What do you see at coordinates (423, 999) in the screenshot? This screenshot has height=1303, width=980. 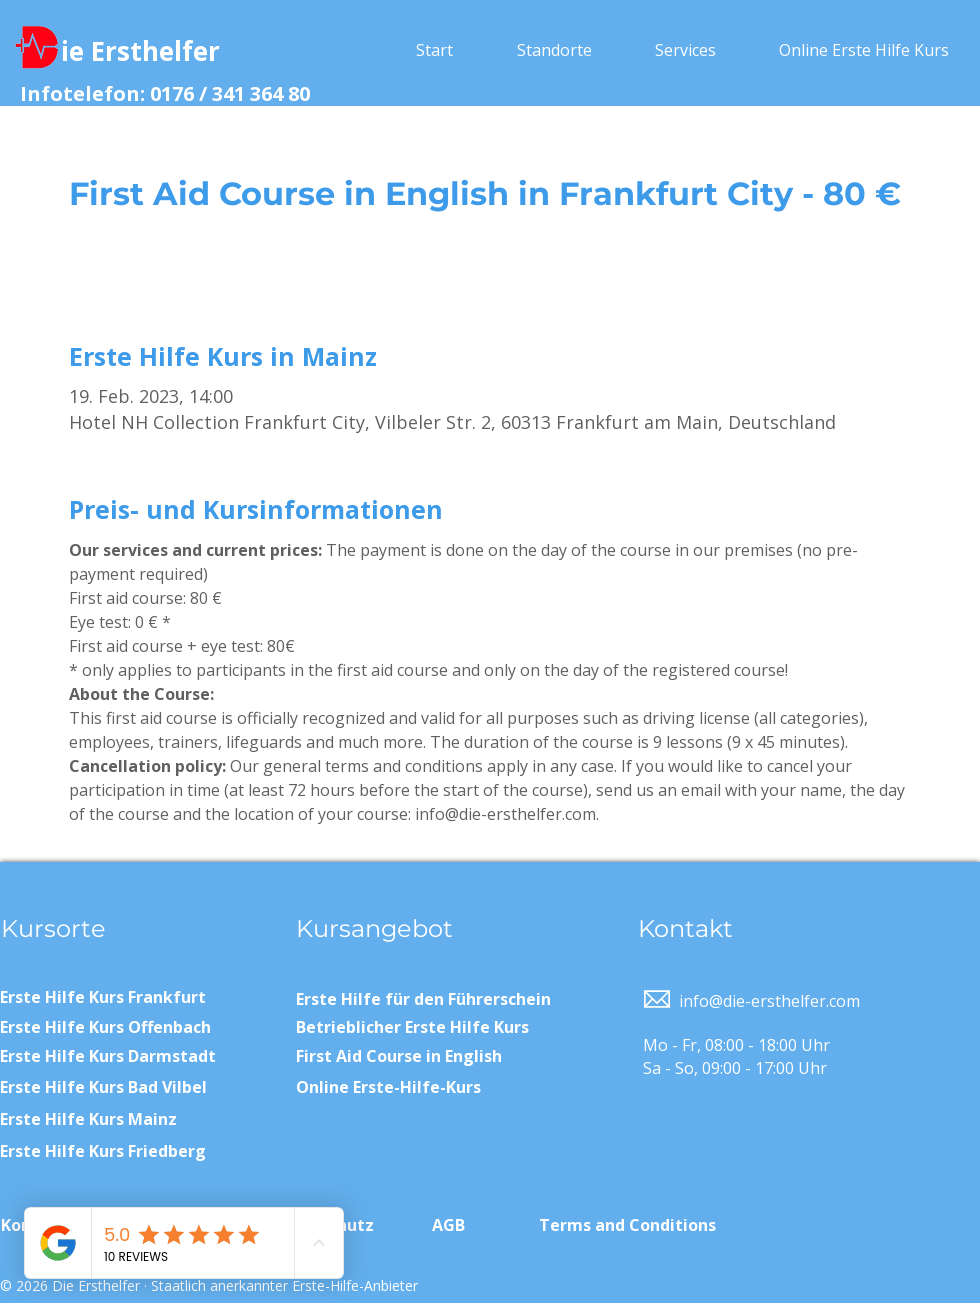 I see `Erste Hilfe für den Führerschein` at bounding box center [423, 999].